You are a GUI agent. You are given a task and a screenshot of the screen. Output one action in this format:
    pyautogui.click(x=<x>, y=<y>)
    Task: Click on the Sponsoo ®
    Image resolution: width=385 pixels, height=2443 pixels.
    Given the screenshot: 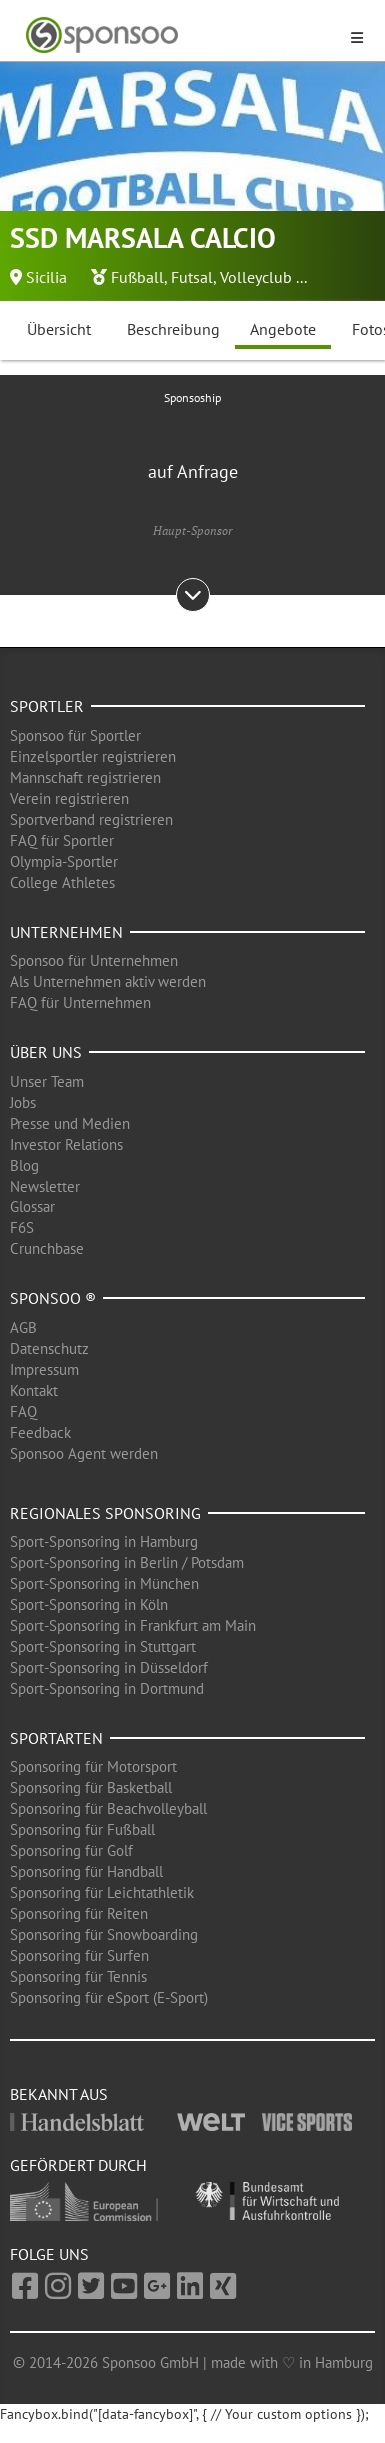 What is the action you would take?
    pyautogui.click(x=53, y=1298)
    